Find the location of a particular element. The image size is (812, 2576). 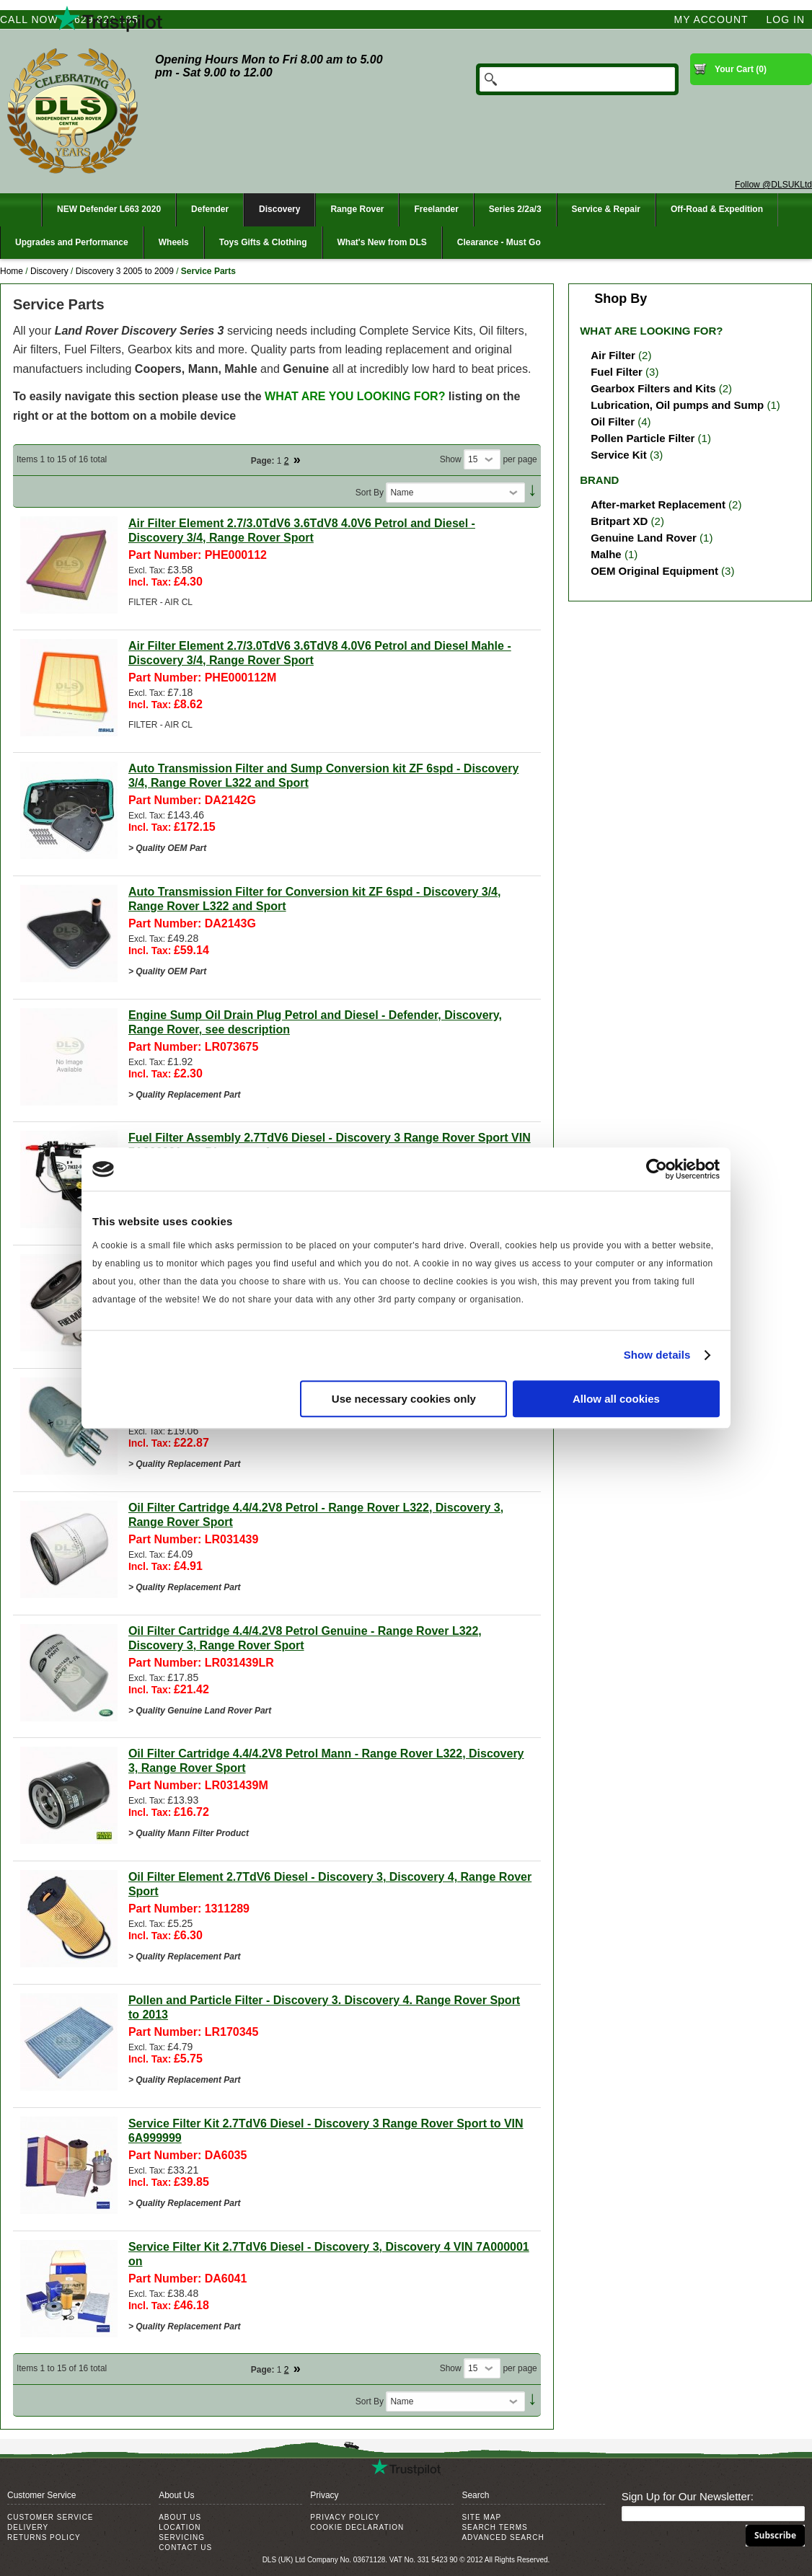

Fuel Filter is located at coordinates (617, 372).